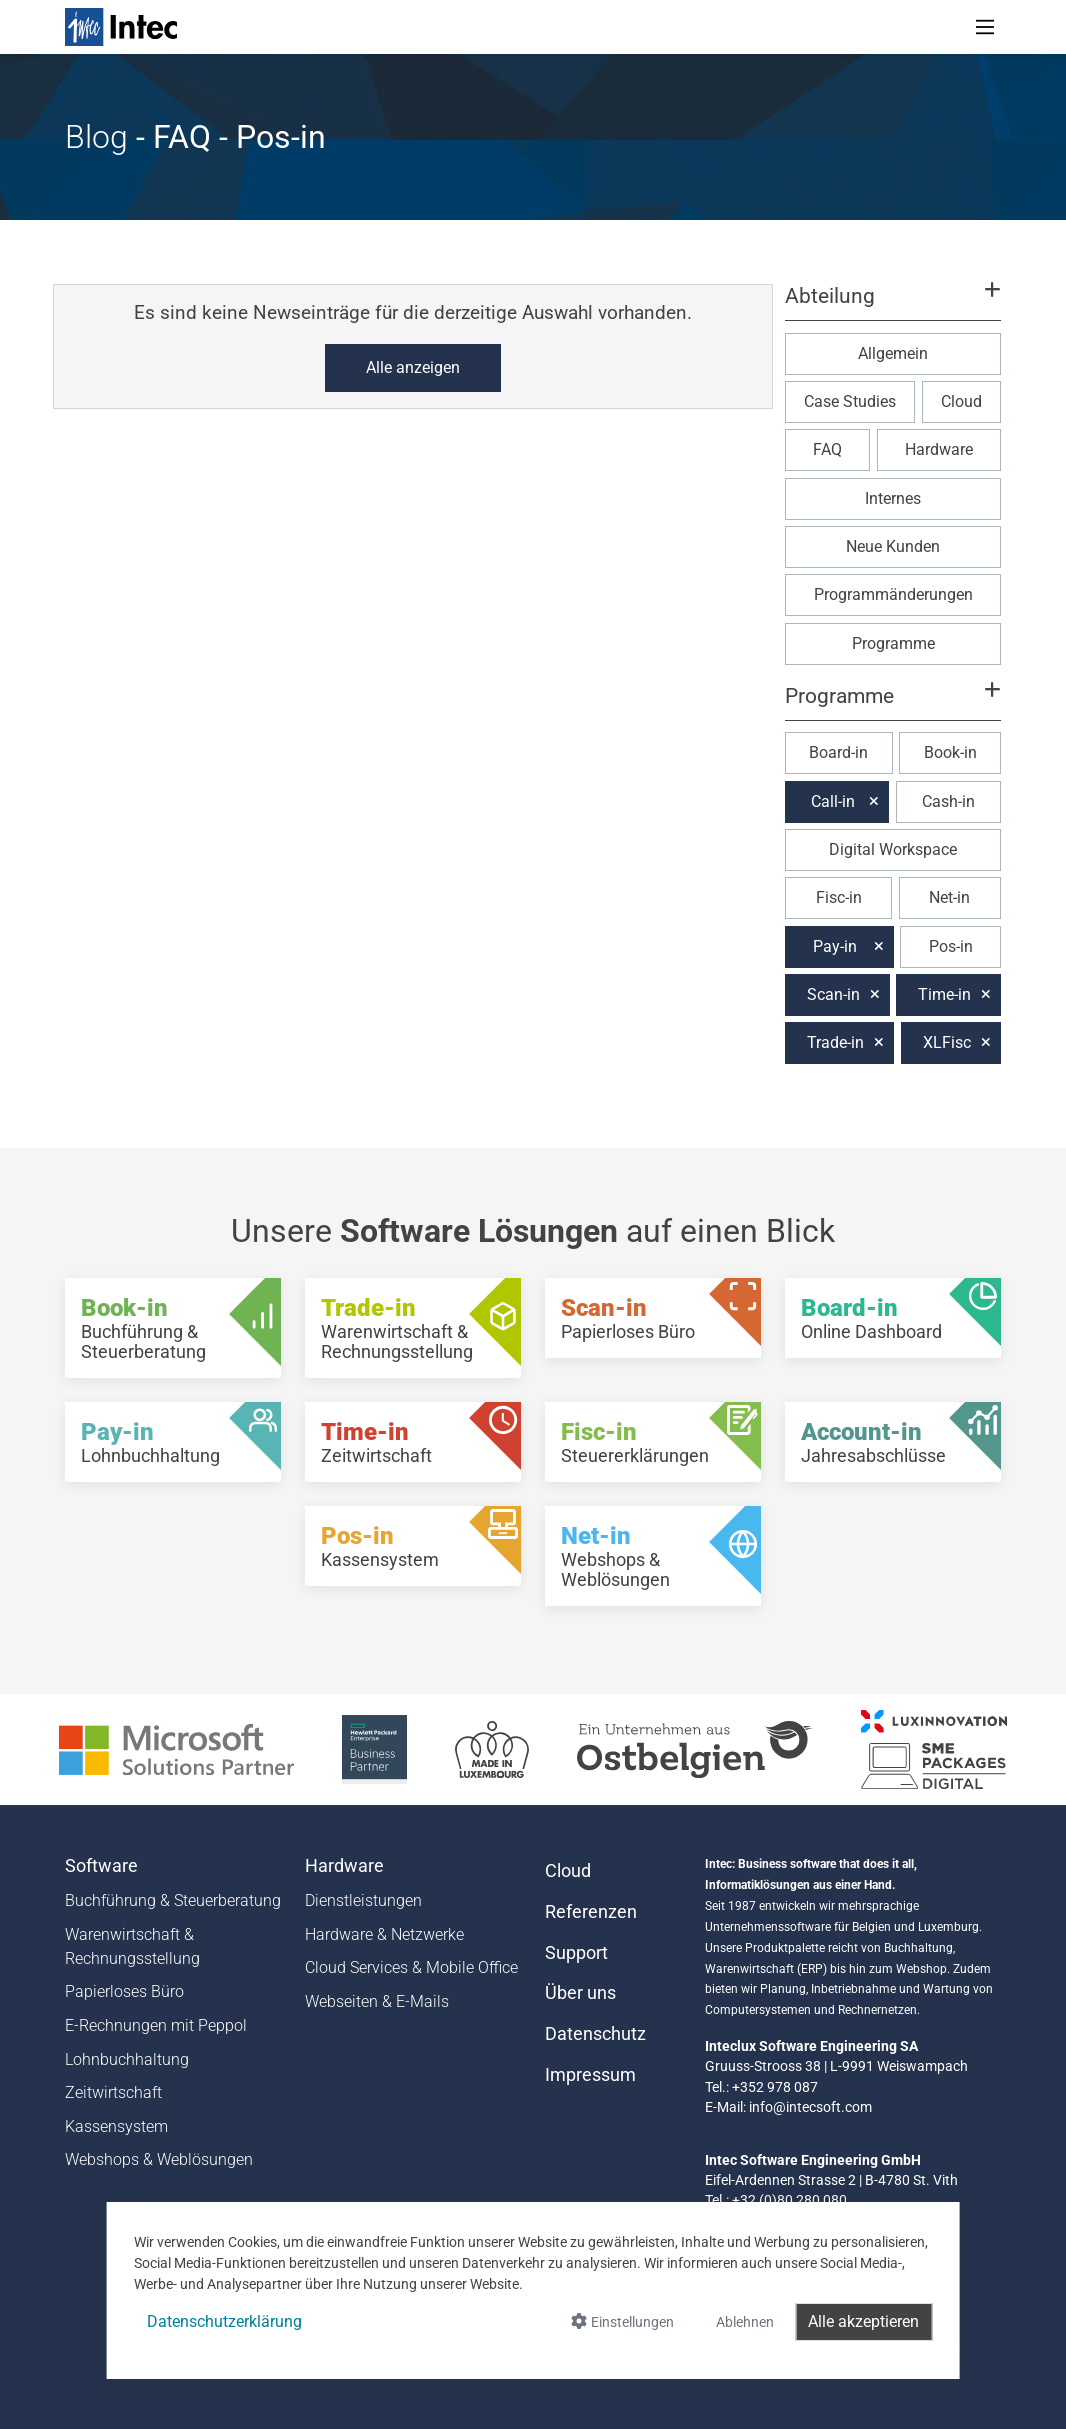 The image size is (1066, 2429). What do you see at coordinates (835, 946) in the screenshot?
I see `Pay-in` at bounding box center [835, 946].